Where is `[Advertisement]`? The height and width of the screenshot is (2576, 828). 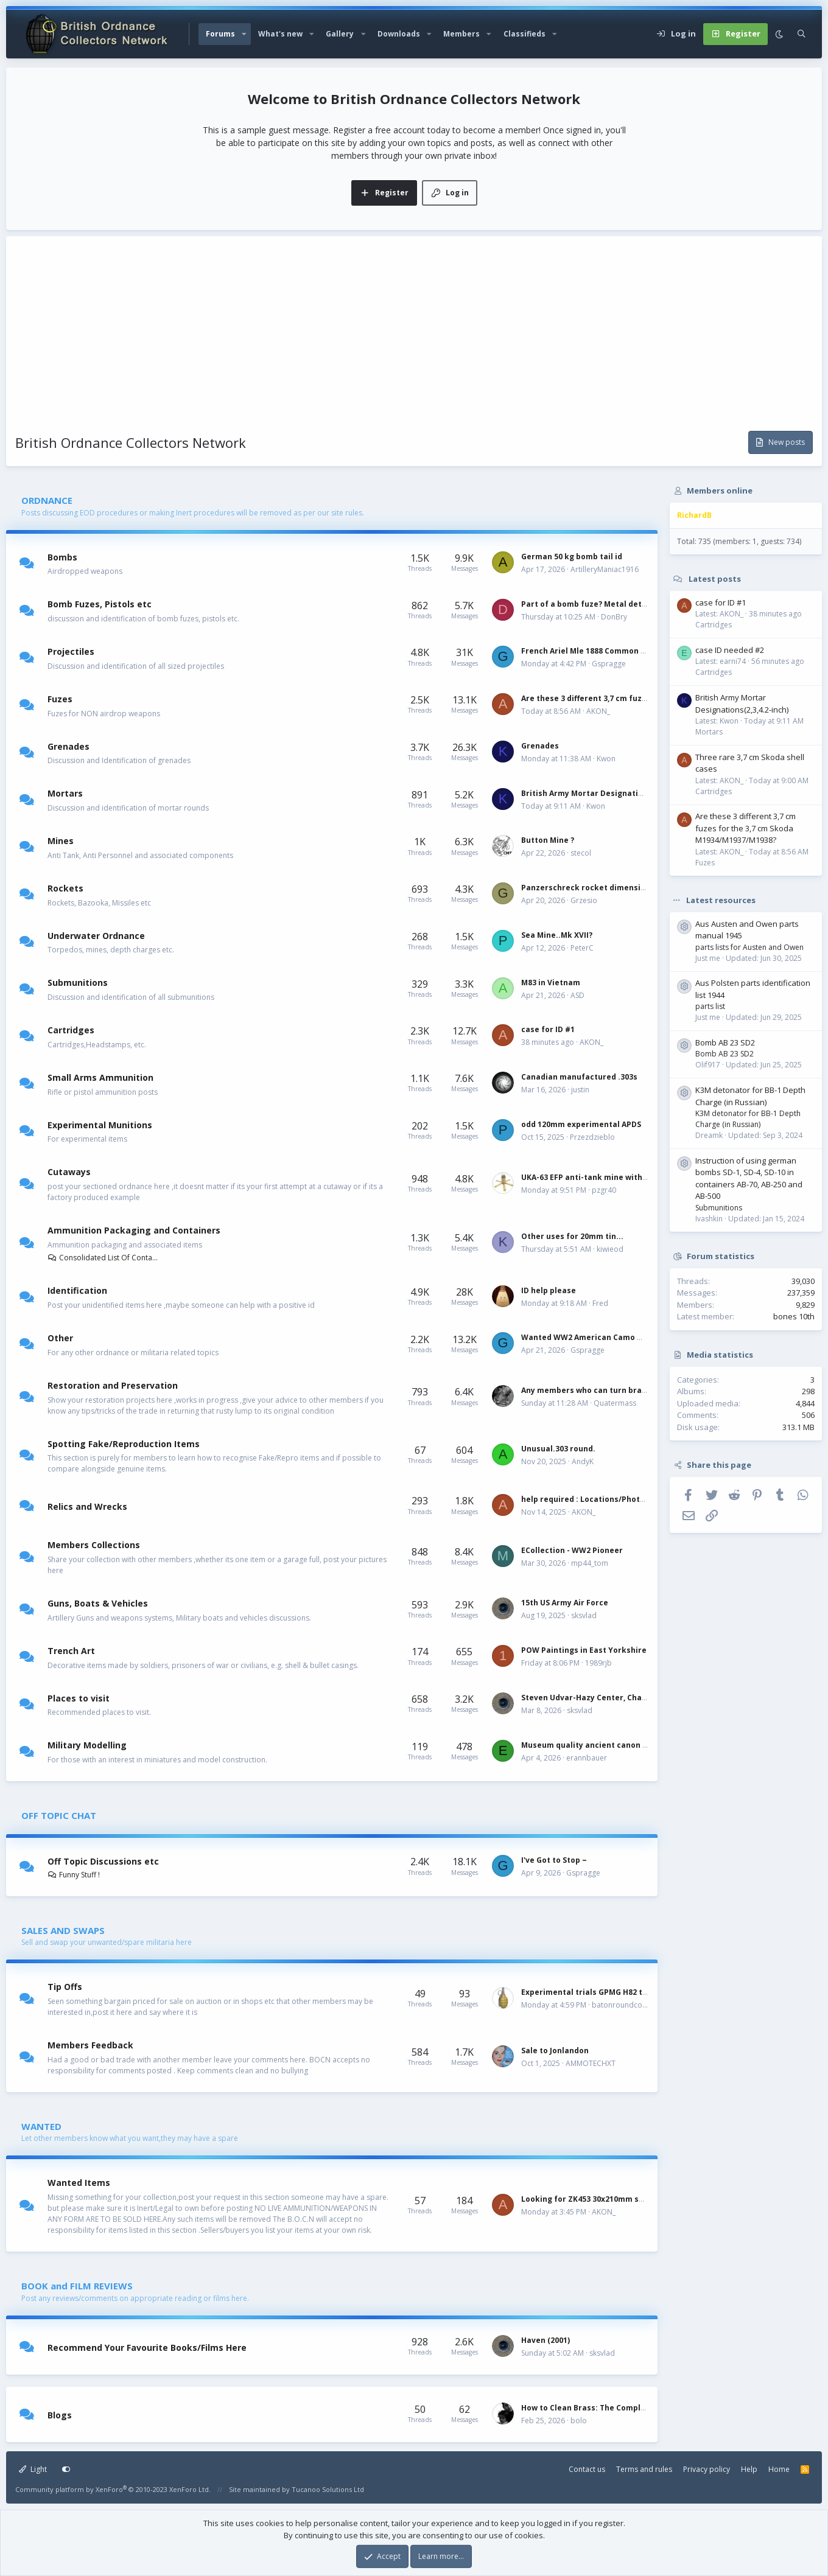 [Advertisement] is located at coordinates (414, 339).